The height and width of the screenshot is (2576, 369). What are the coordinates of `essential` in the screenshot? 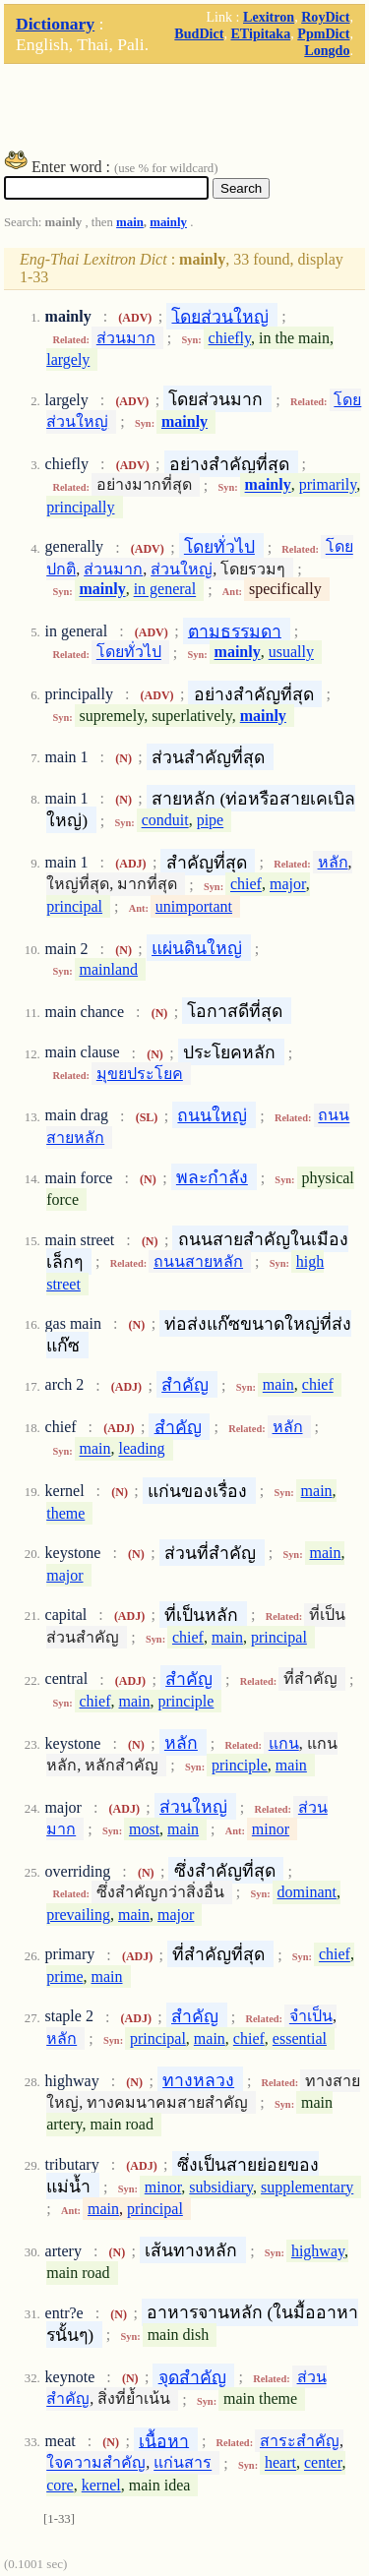 It's located at (300, 2038).